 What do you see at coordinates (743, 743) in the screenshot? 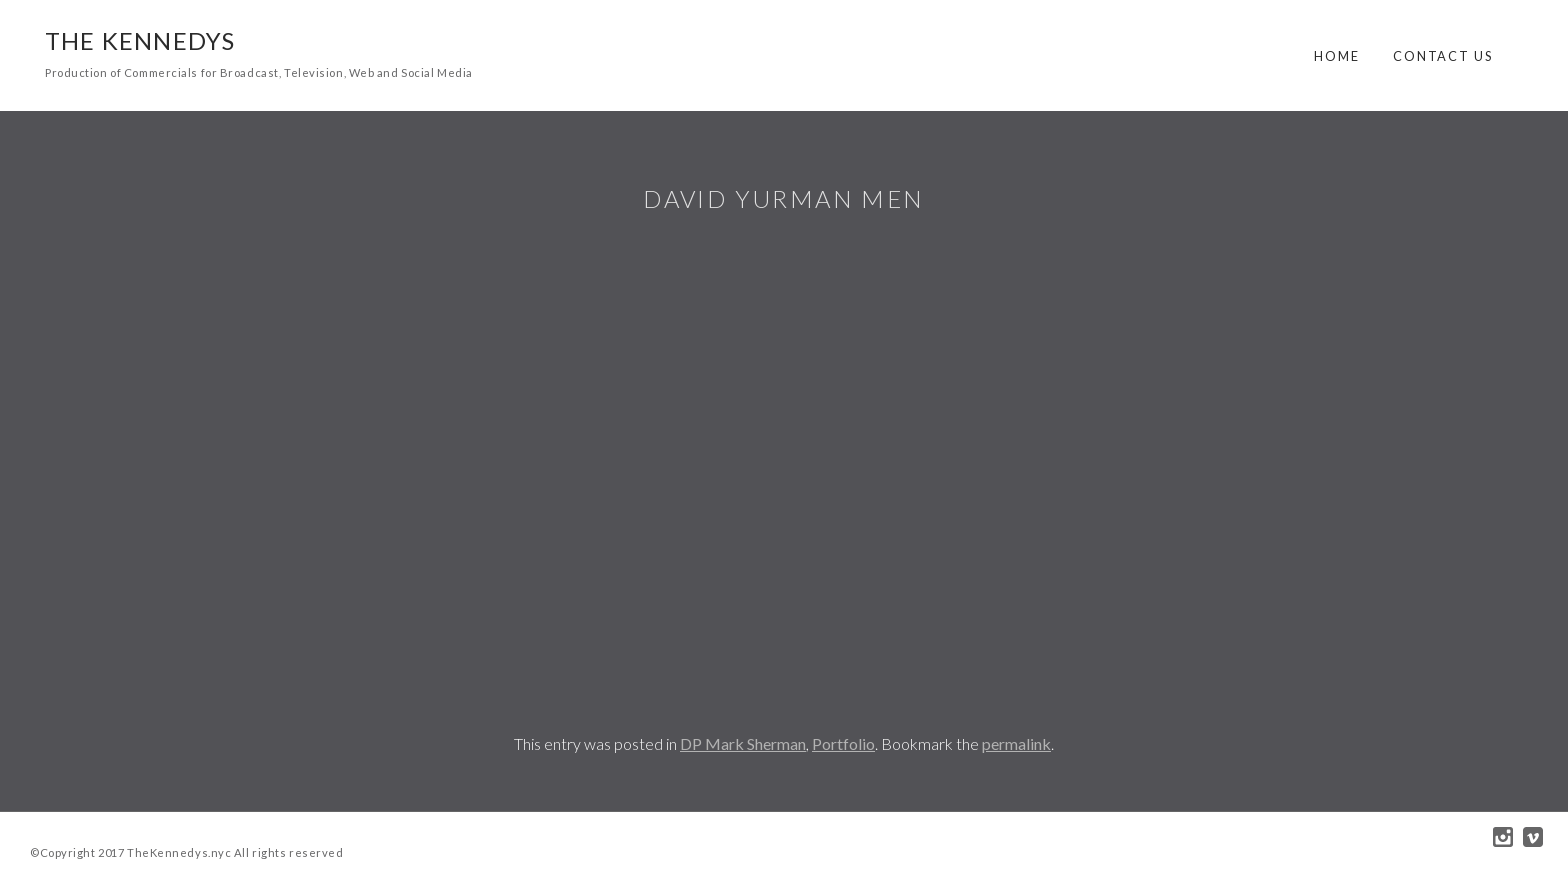
I see `DP Mark Sherman` at bounding box center [743, 743].